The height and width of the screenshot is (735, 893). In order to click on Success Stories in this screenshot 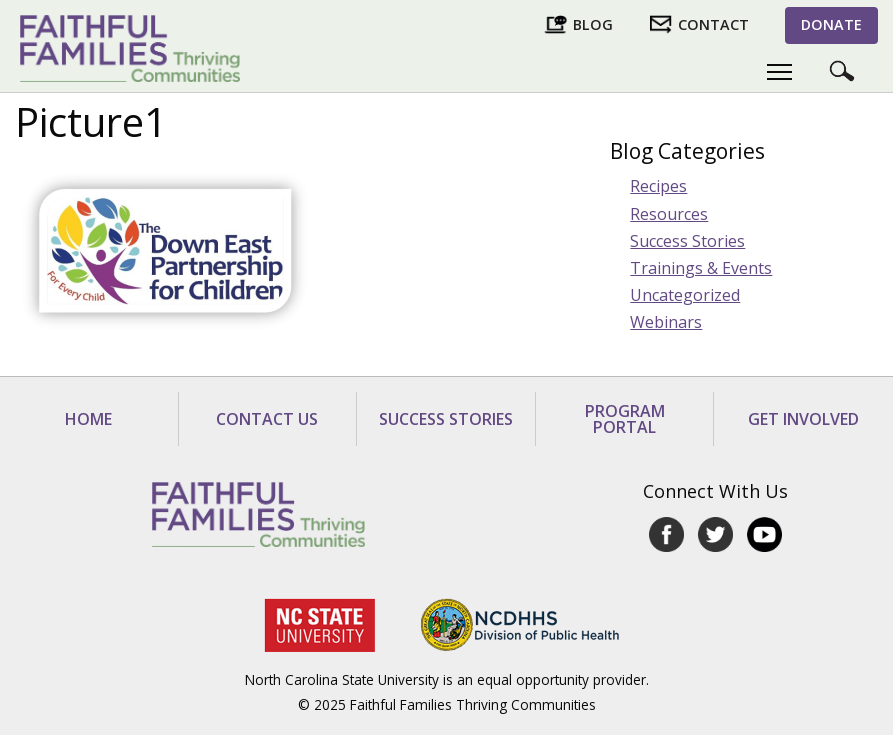, I will do `click(687, 241)`.